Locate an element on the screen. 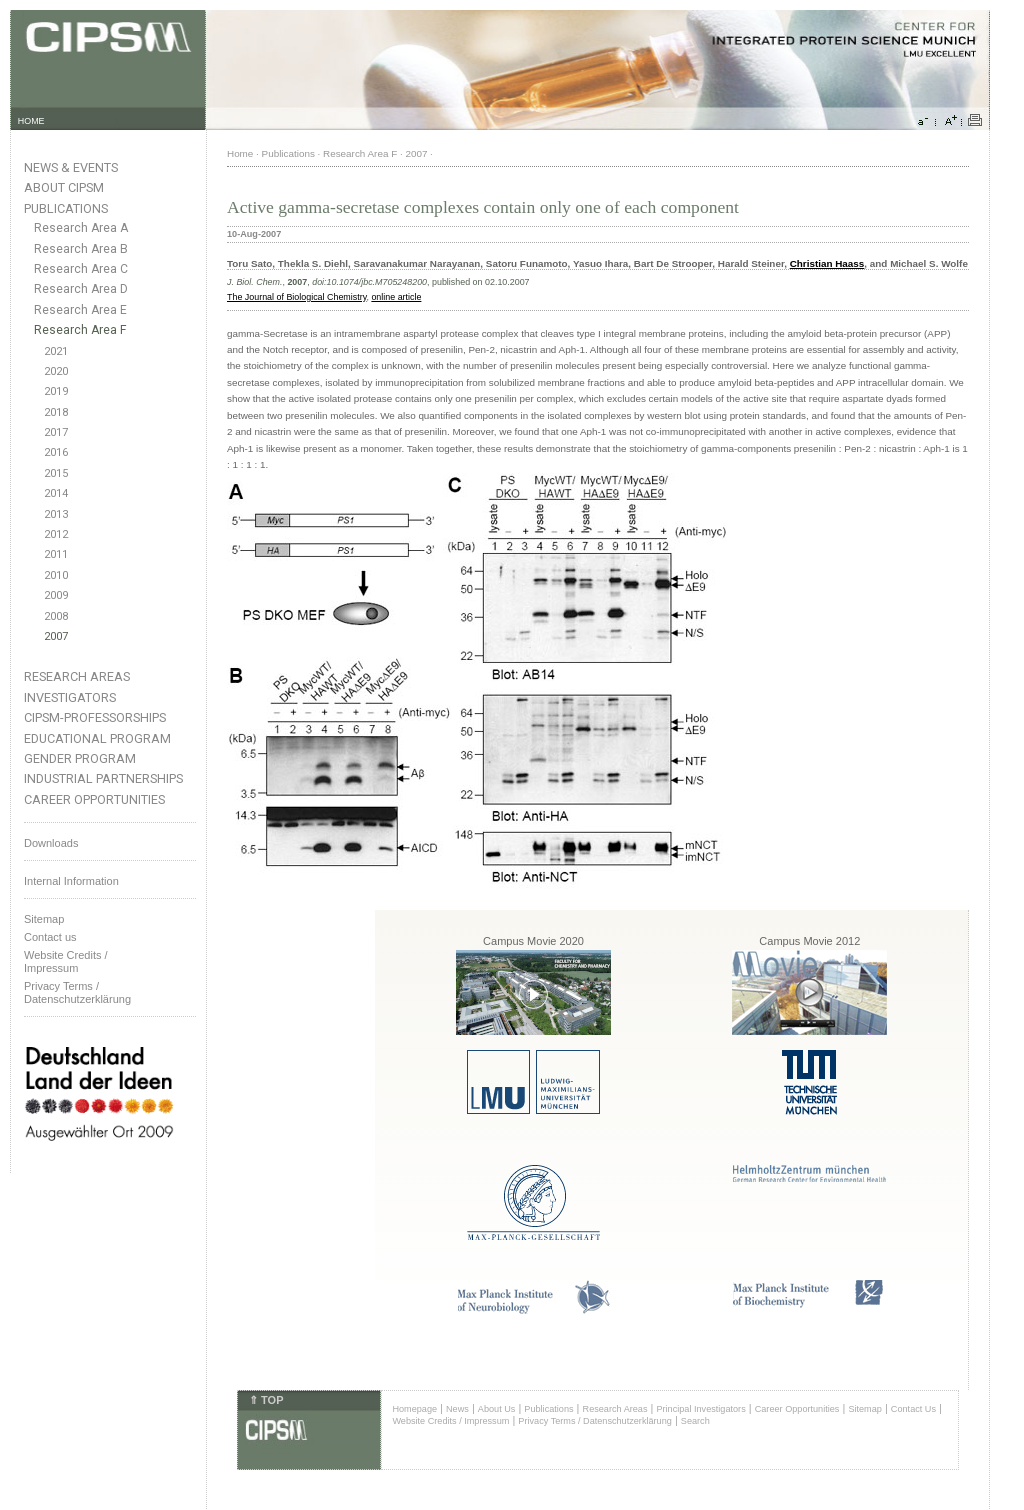  ⇑ TOP is located at coordinates (266, 1400).